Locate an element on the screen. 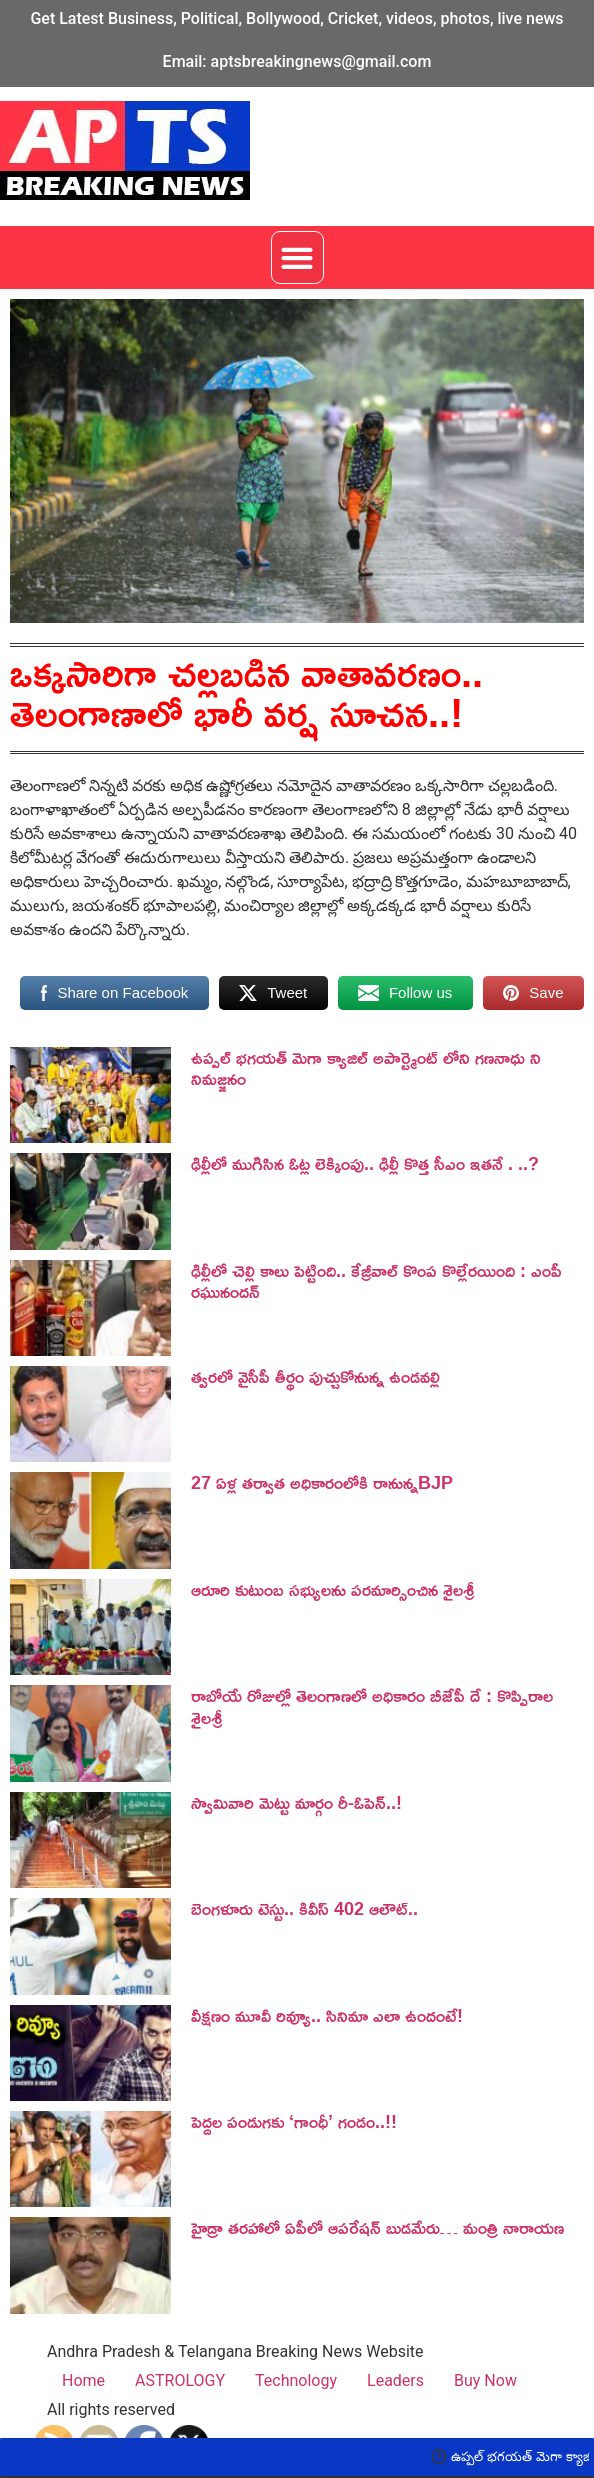 The height and width of the screenshot is (2478, 594). ఉప్పల్ భగయత్ మెగా క్యాజిల్ అపార్ట్మెంట్ లోని గణనాధు ని నిమజ్జనం is located at coordinates (366, 1068).